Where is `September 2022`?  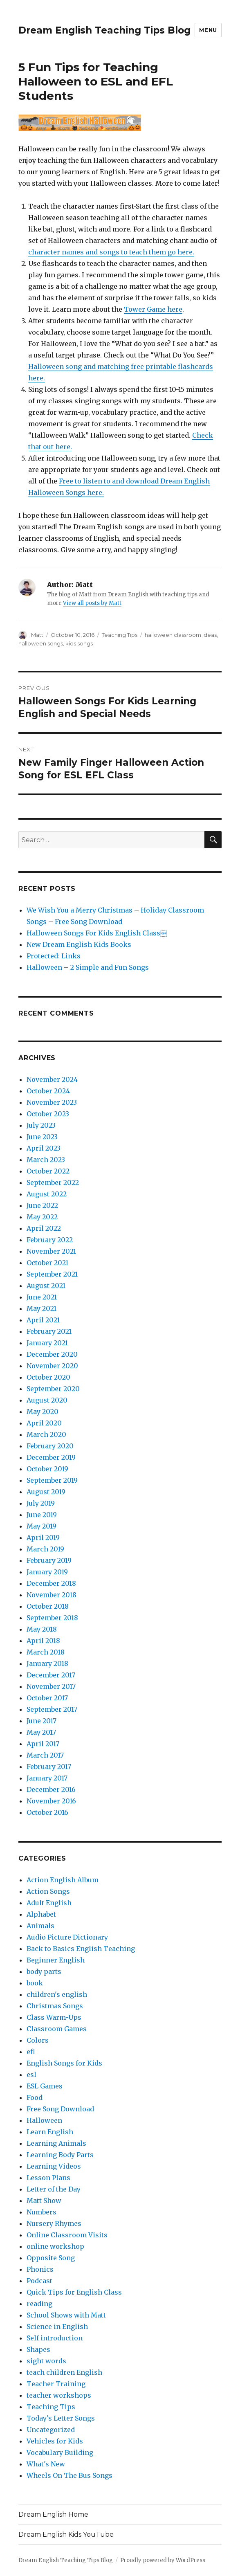
September 2022 is located at coordinates (53, 1182).